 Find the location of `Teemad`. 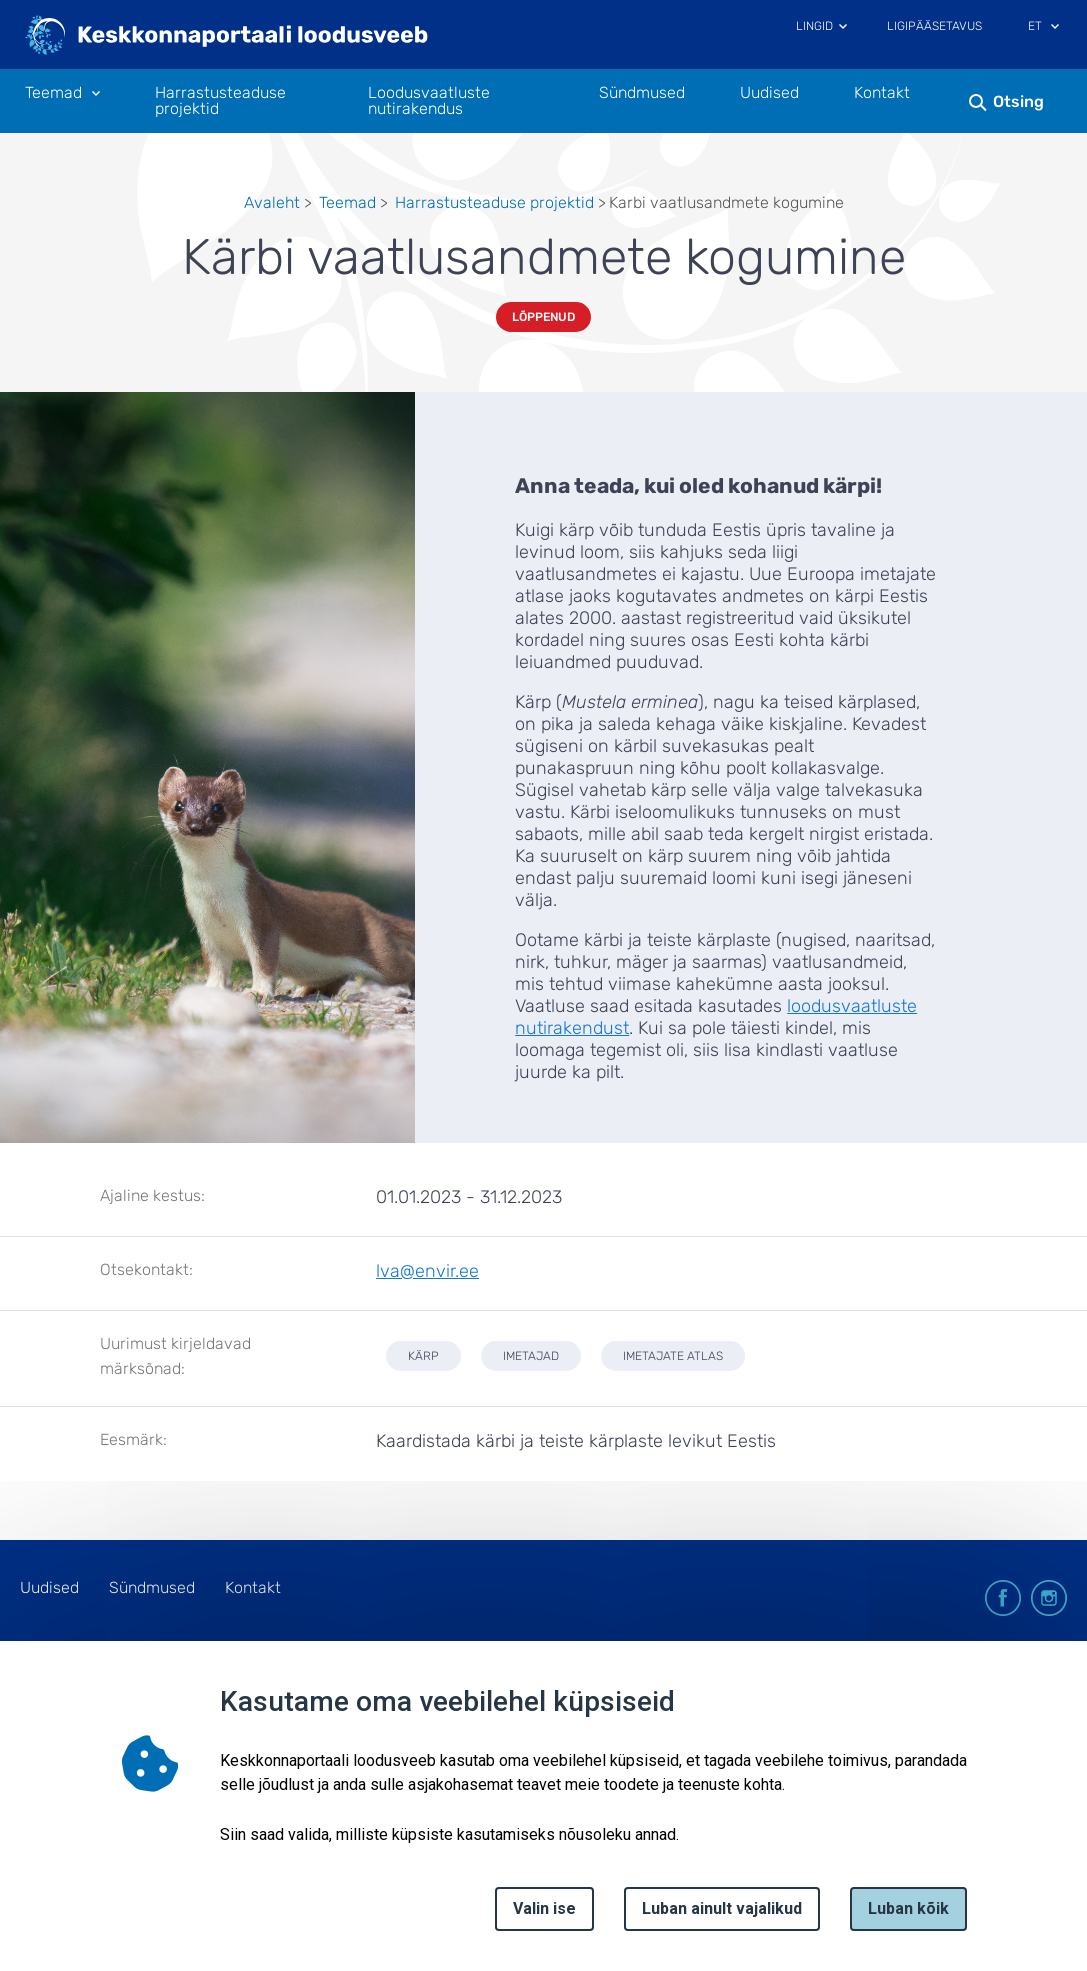

Teemad is located at coordinates (347, 202).